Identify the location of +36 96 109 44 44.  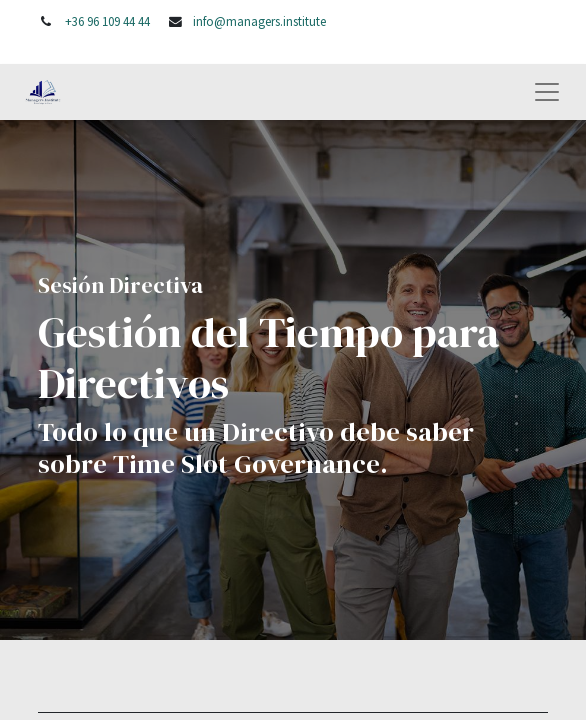
(107, 21).